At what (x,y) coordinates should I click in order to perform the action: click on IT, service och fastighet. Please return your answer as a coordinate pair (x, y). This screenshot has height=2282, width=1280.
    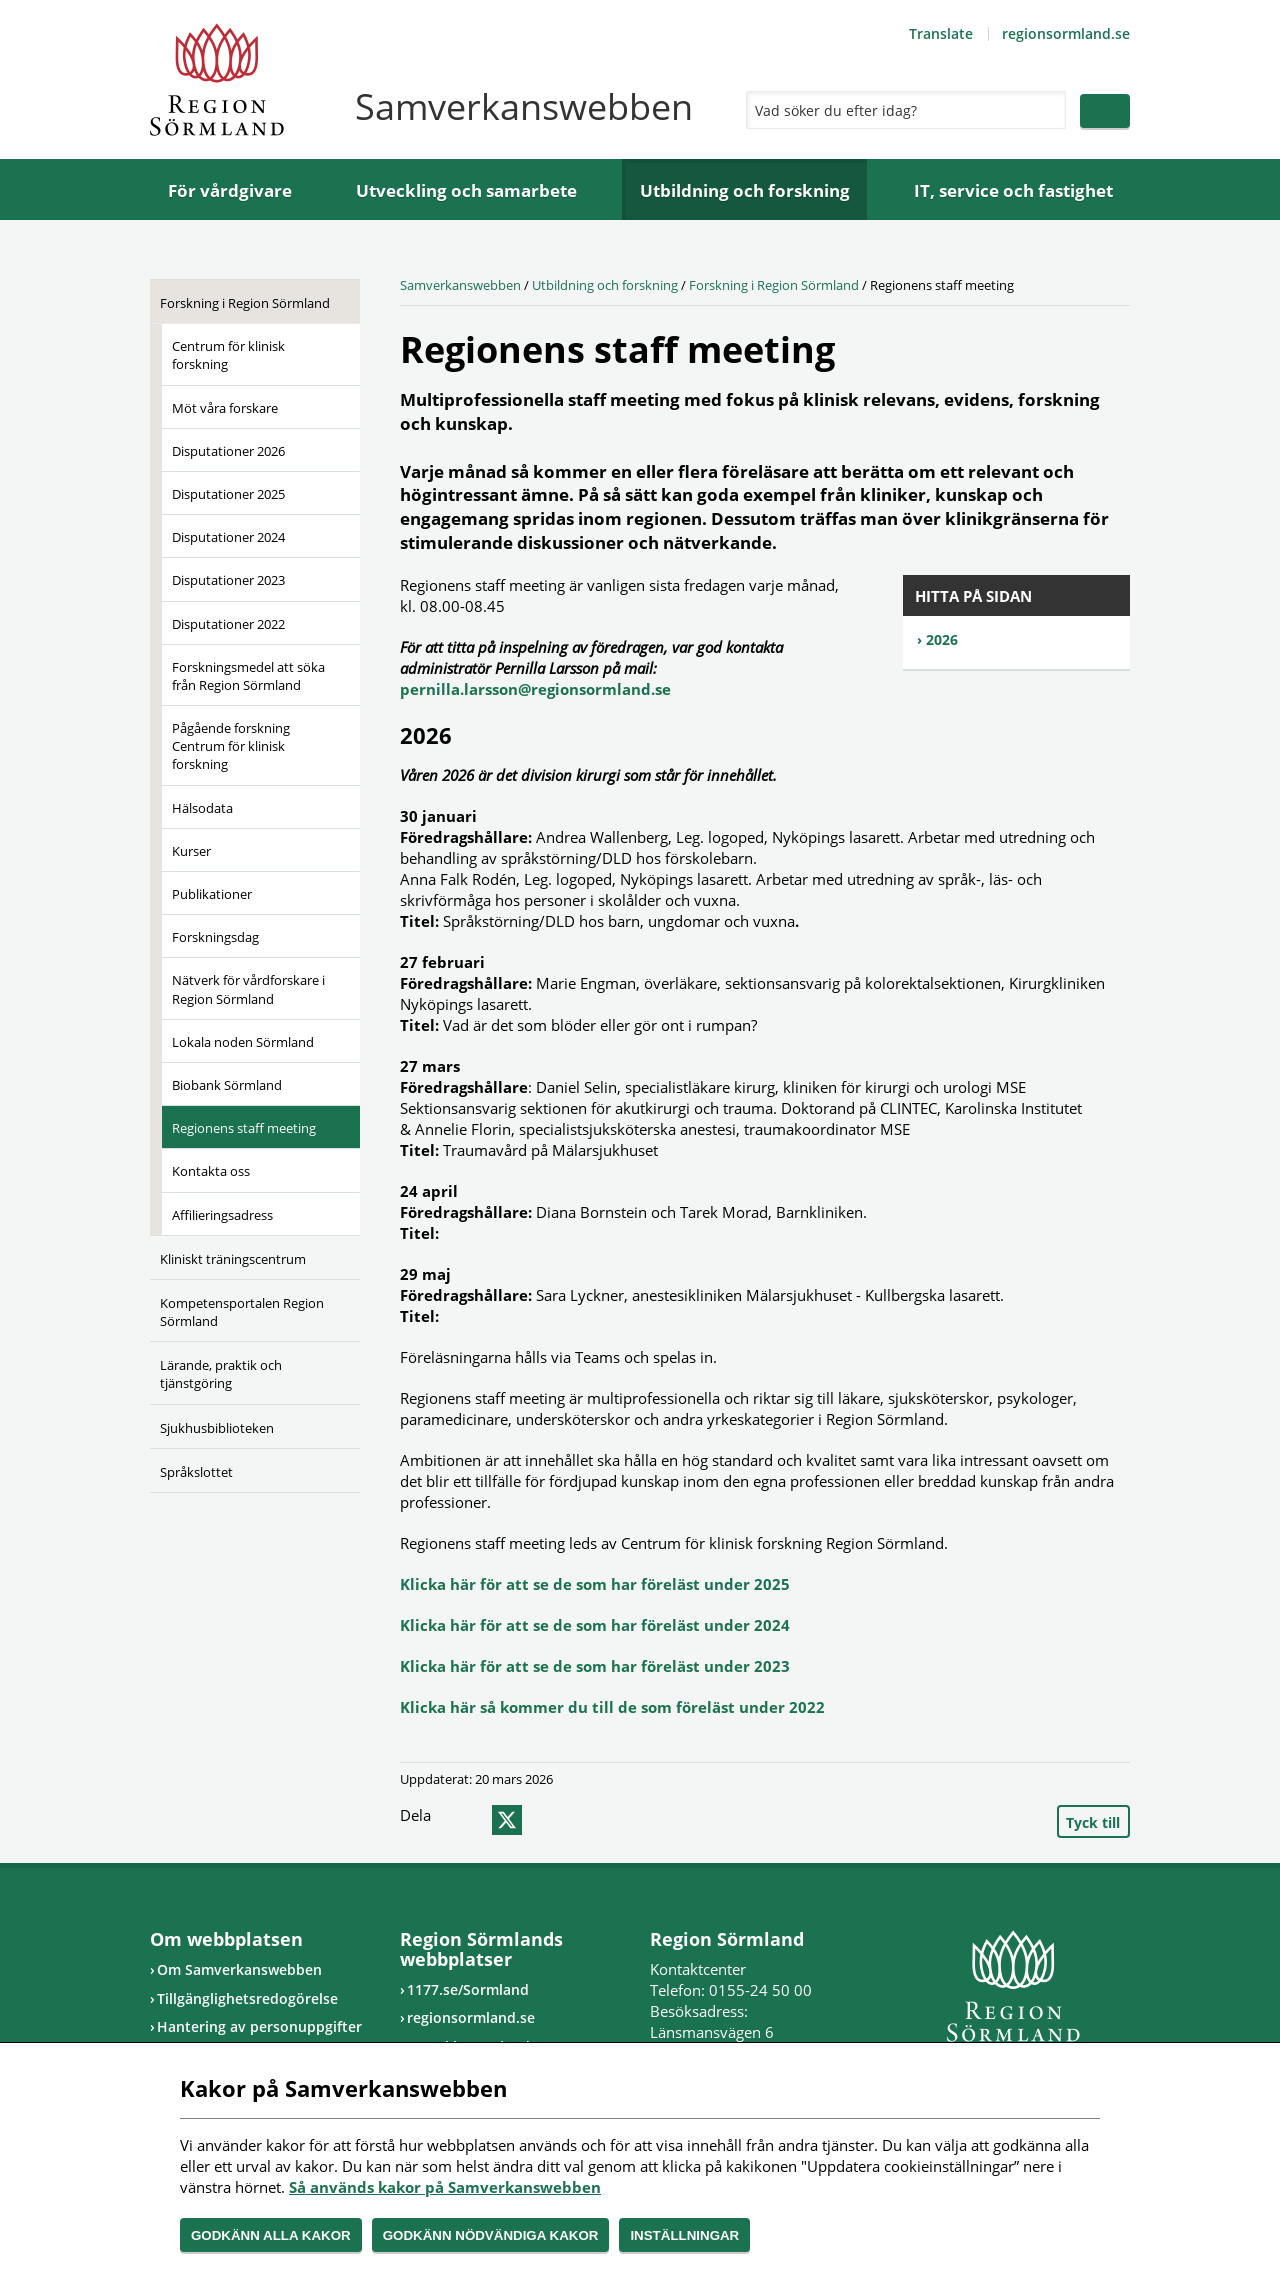
    Looking at the image, I should click on (1013, 190).